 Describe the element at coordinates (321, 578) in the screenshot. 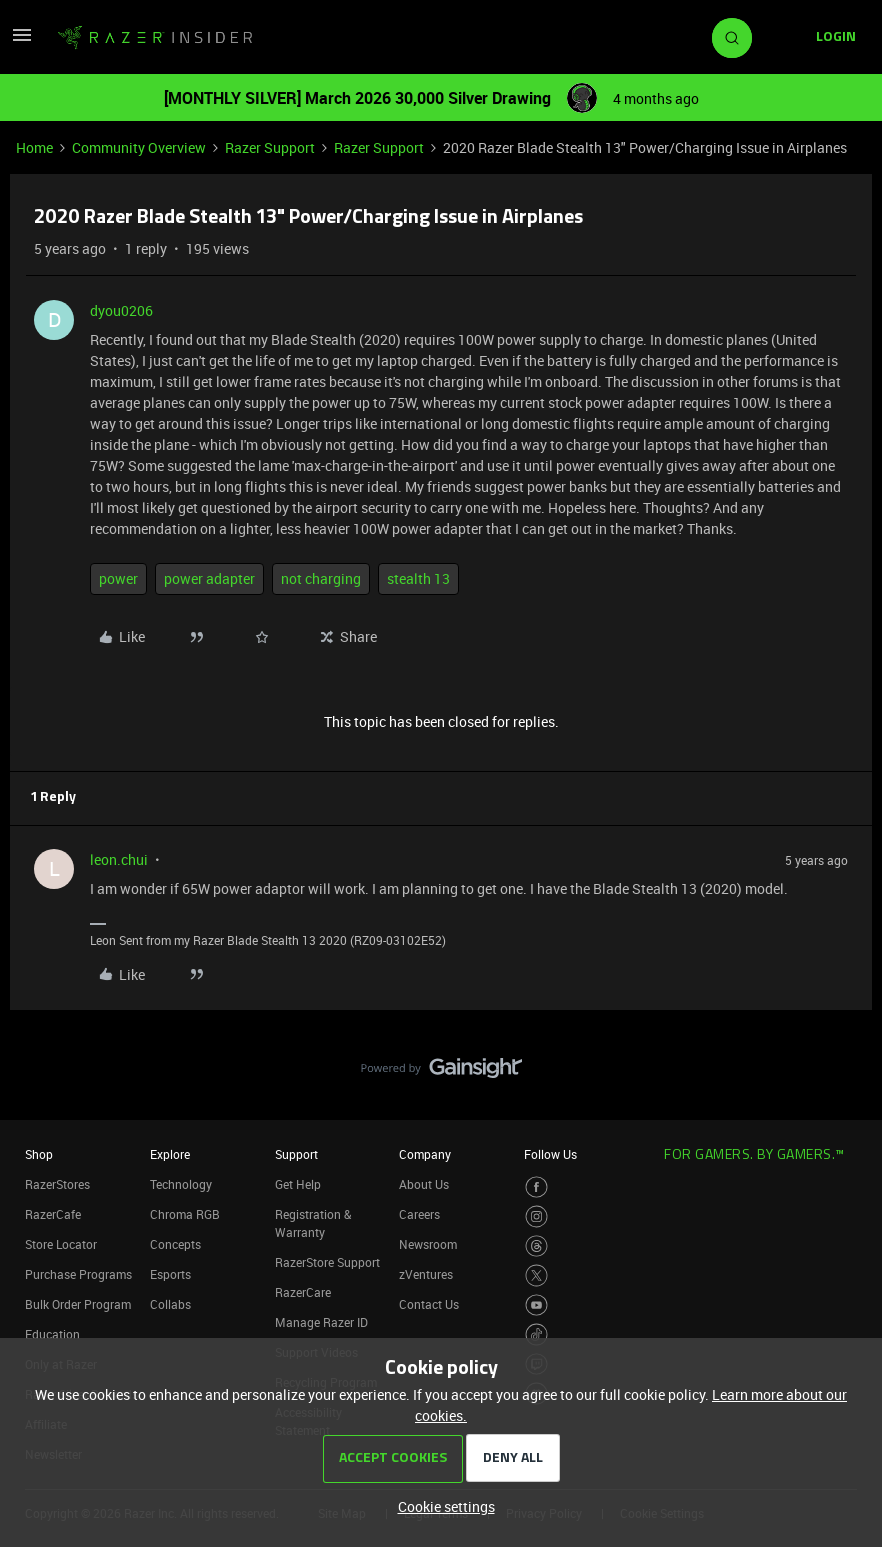

I see `not charging` at that location.